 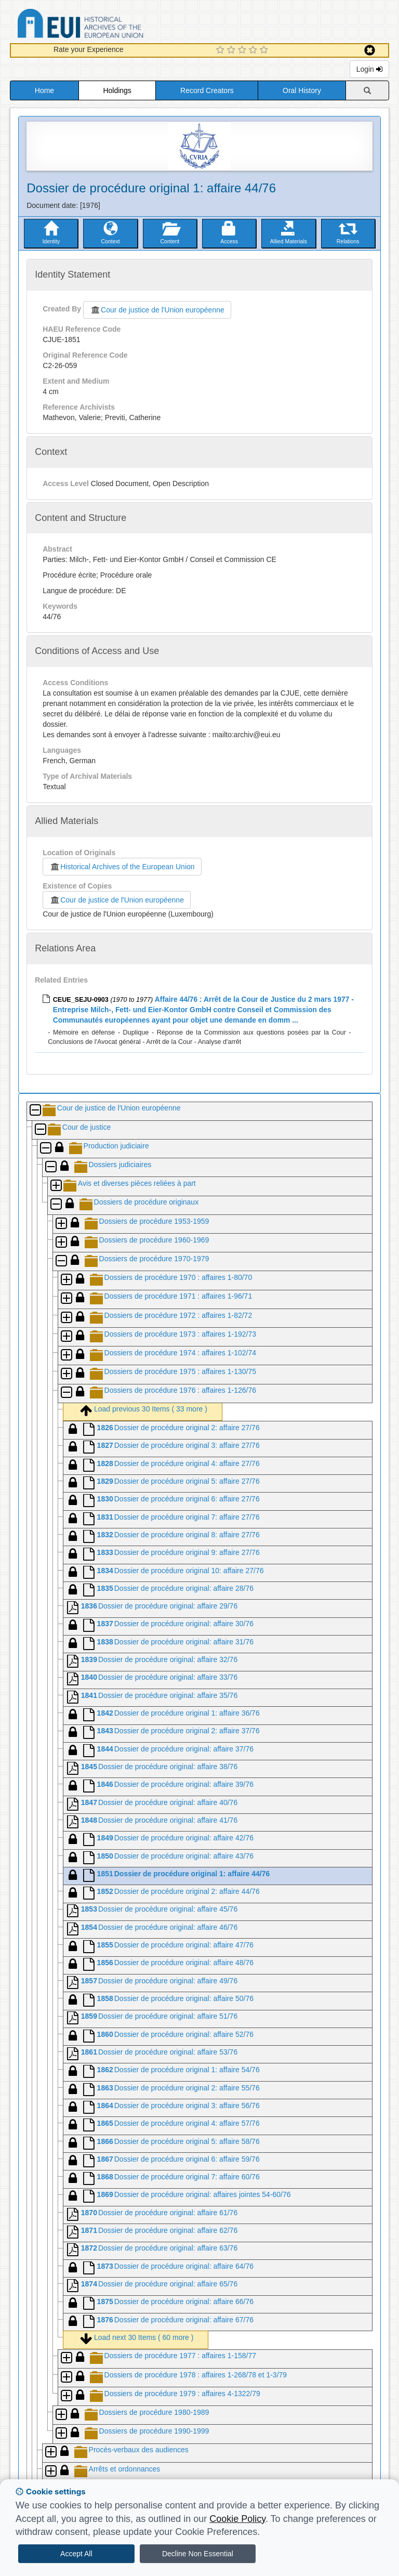 I want to click on [4 Star Experience], so click(x=254, y=50).